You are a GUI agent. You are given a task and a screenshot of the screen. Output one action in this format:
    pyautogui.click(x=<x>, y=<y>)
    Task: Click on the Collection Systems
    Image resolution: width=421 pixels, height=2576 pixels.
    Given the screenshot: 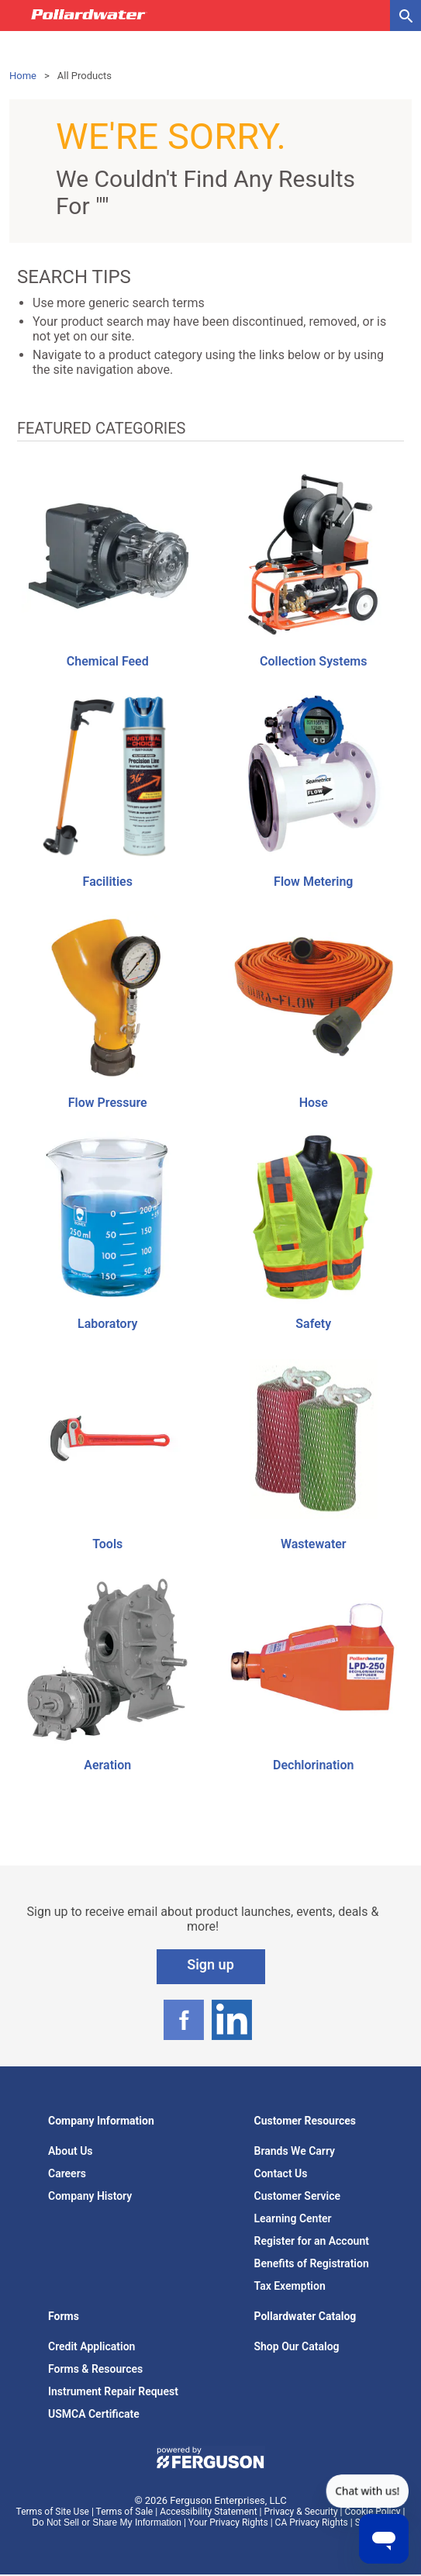 What is the action you would take?
    pyautogui.click(x=313, y=661)
    